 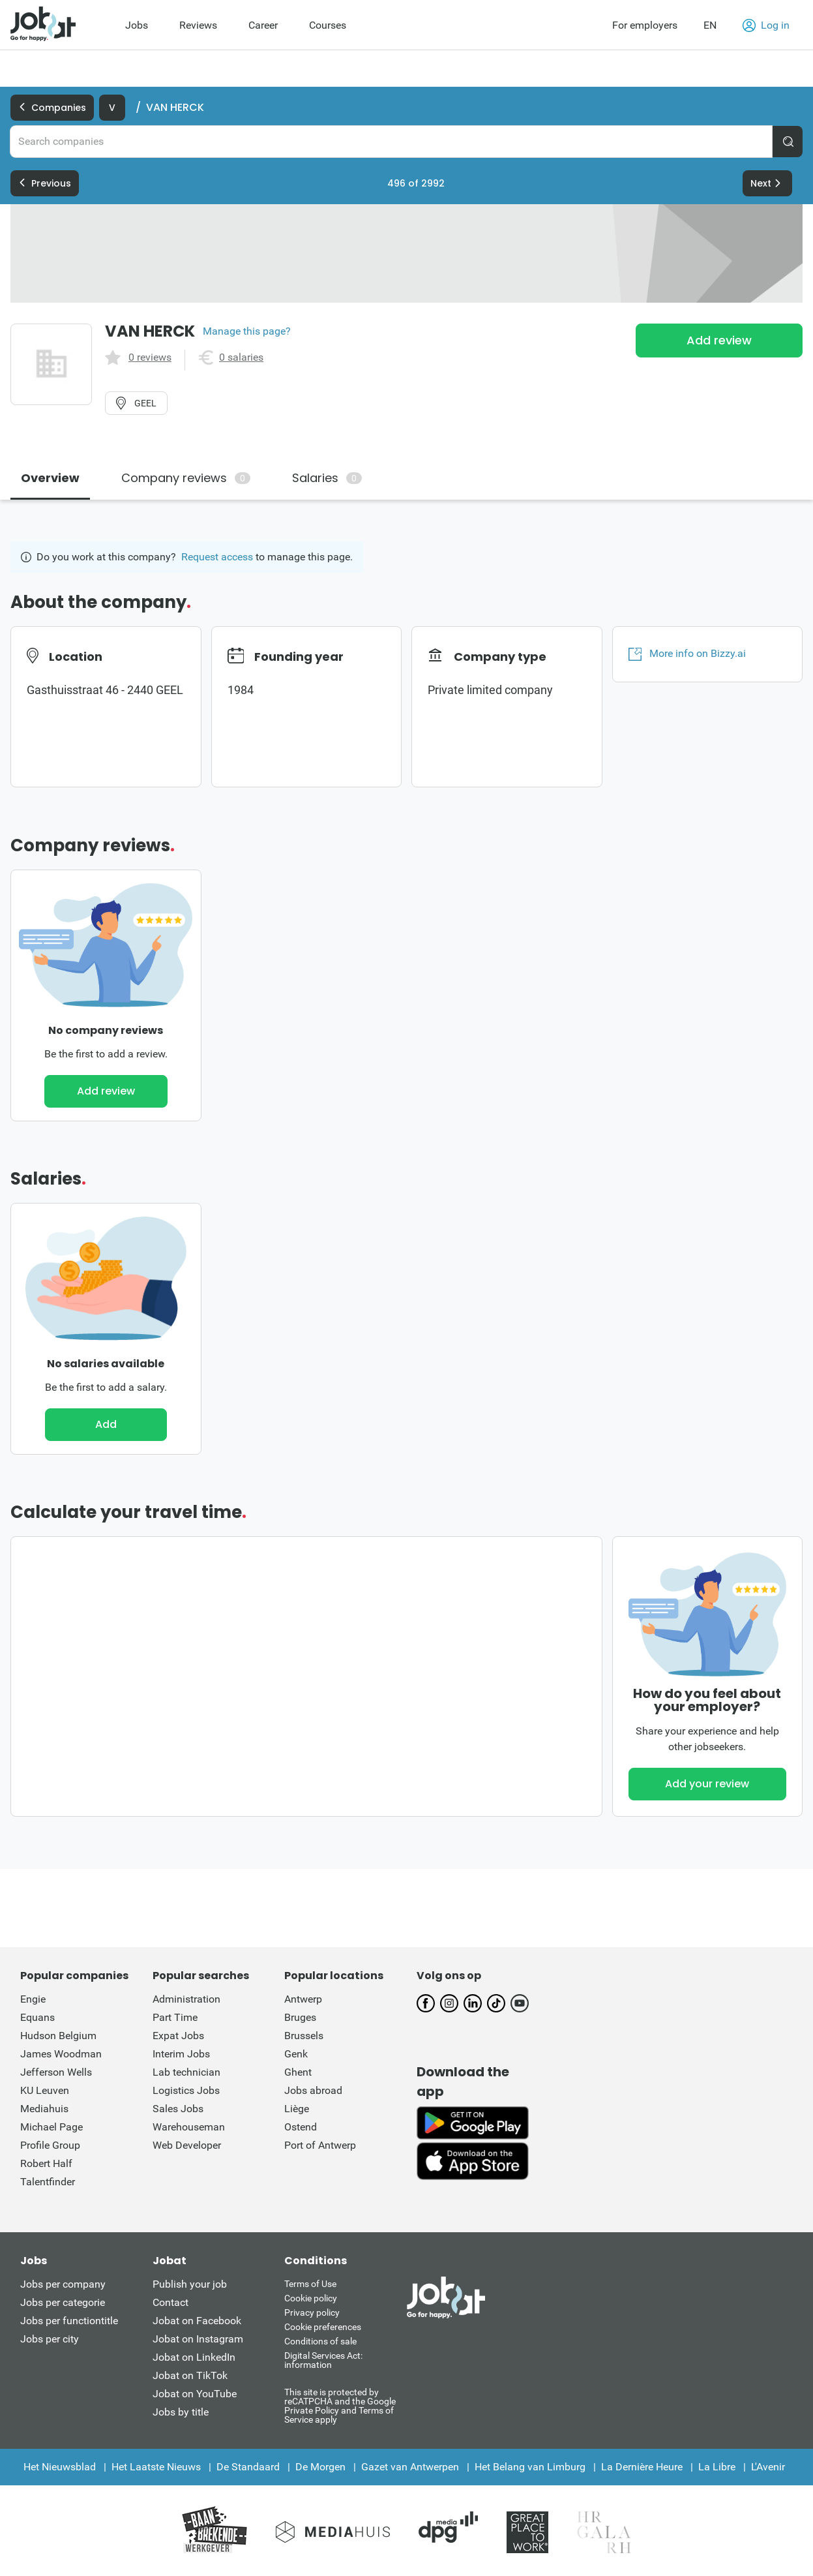 I want to click on Request access, so click(x=217, y=557).